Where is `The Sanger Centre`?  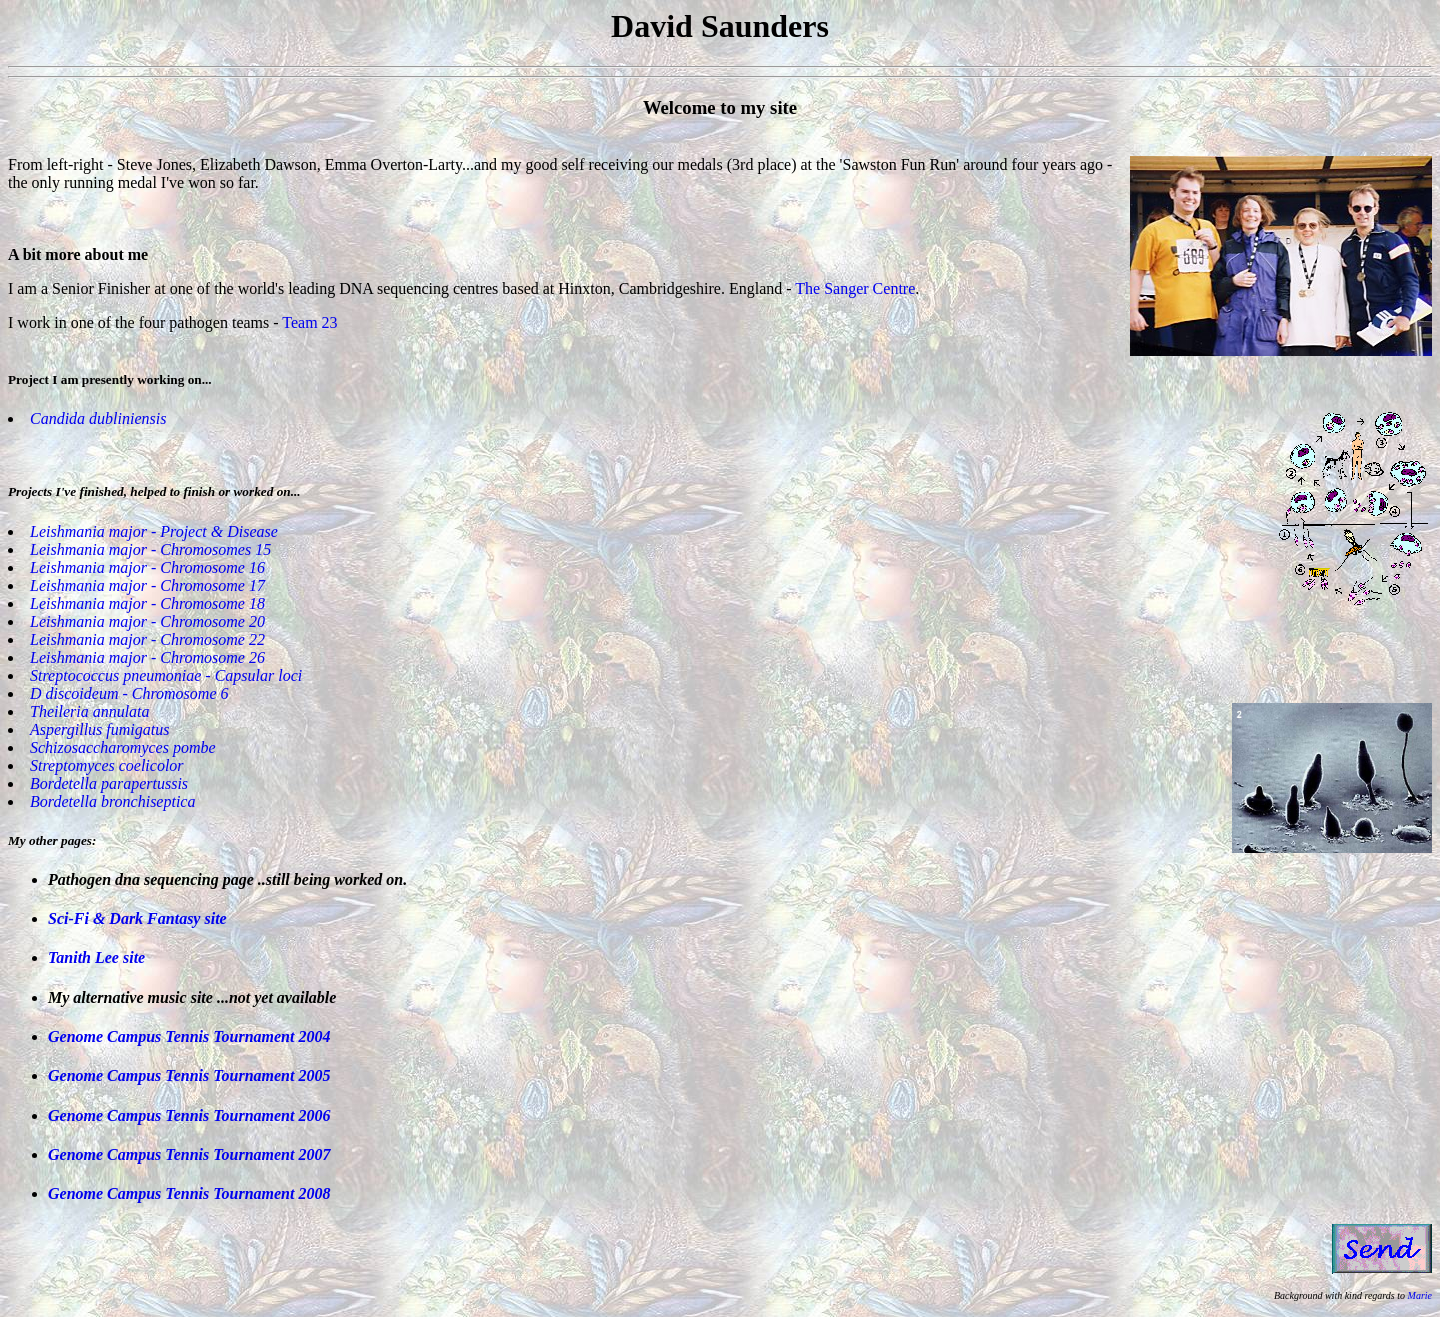
The Sanger Centre is located at coordinates (855, 288).